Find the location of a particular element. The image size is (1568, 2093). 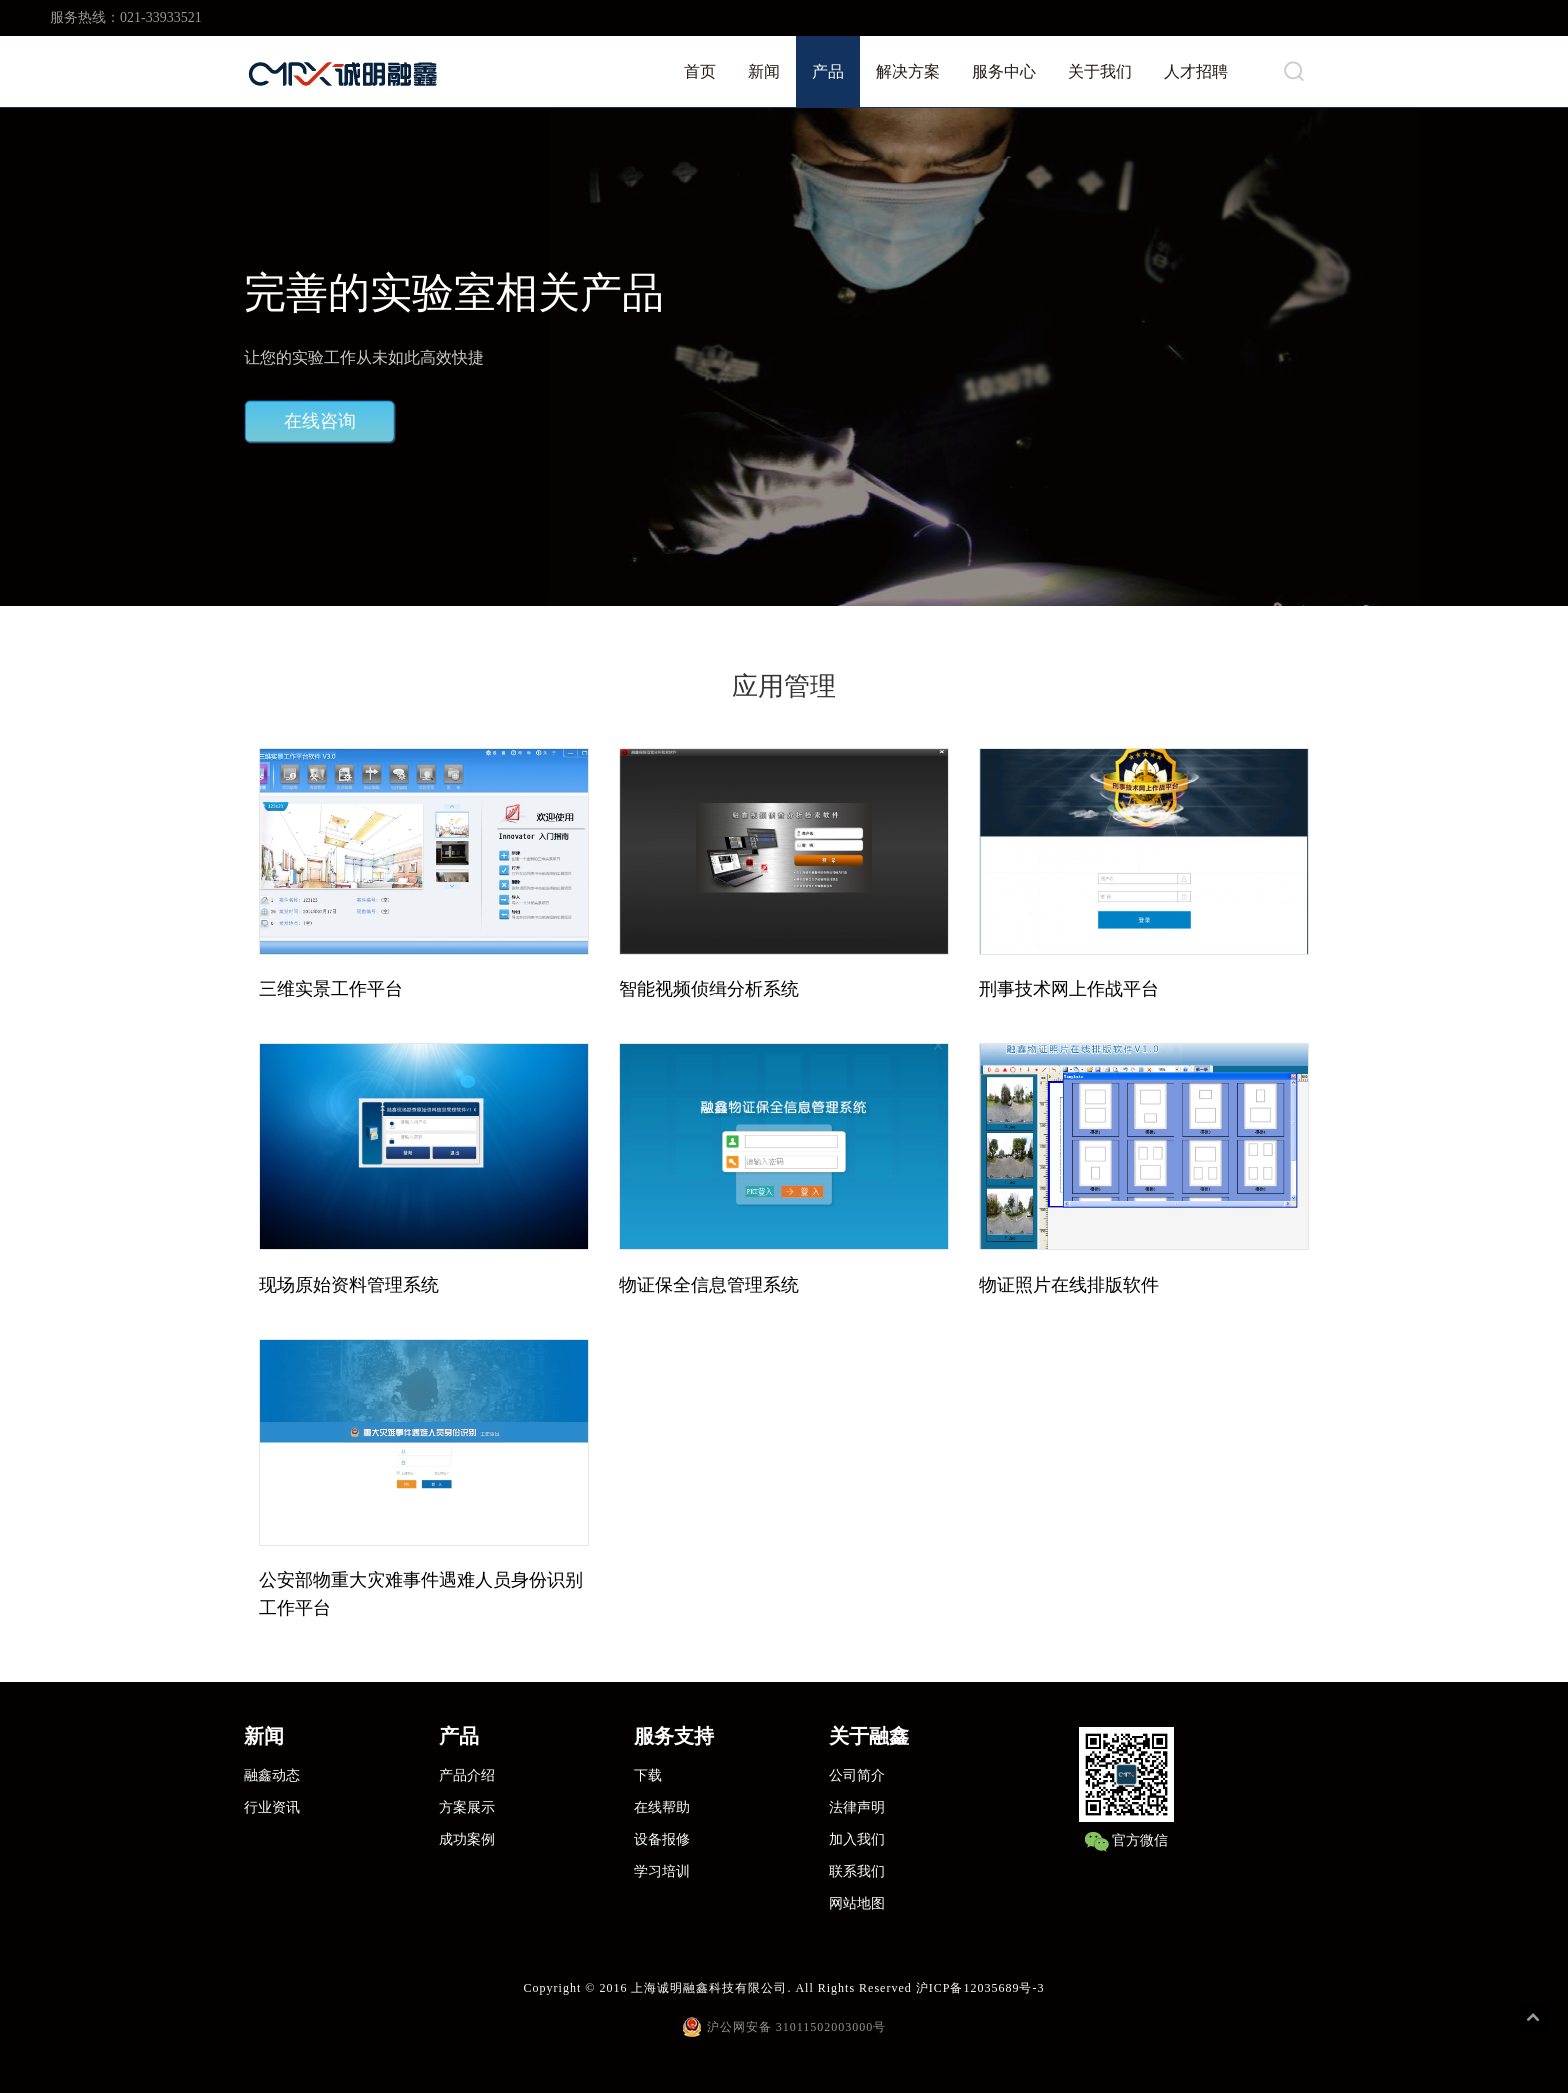

产品介绍 is located at coordinates (467, 1775).